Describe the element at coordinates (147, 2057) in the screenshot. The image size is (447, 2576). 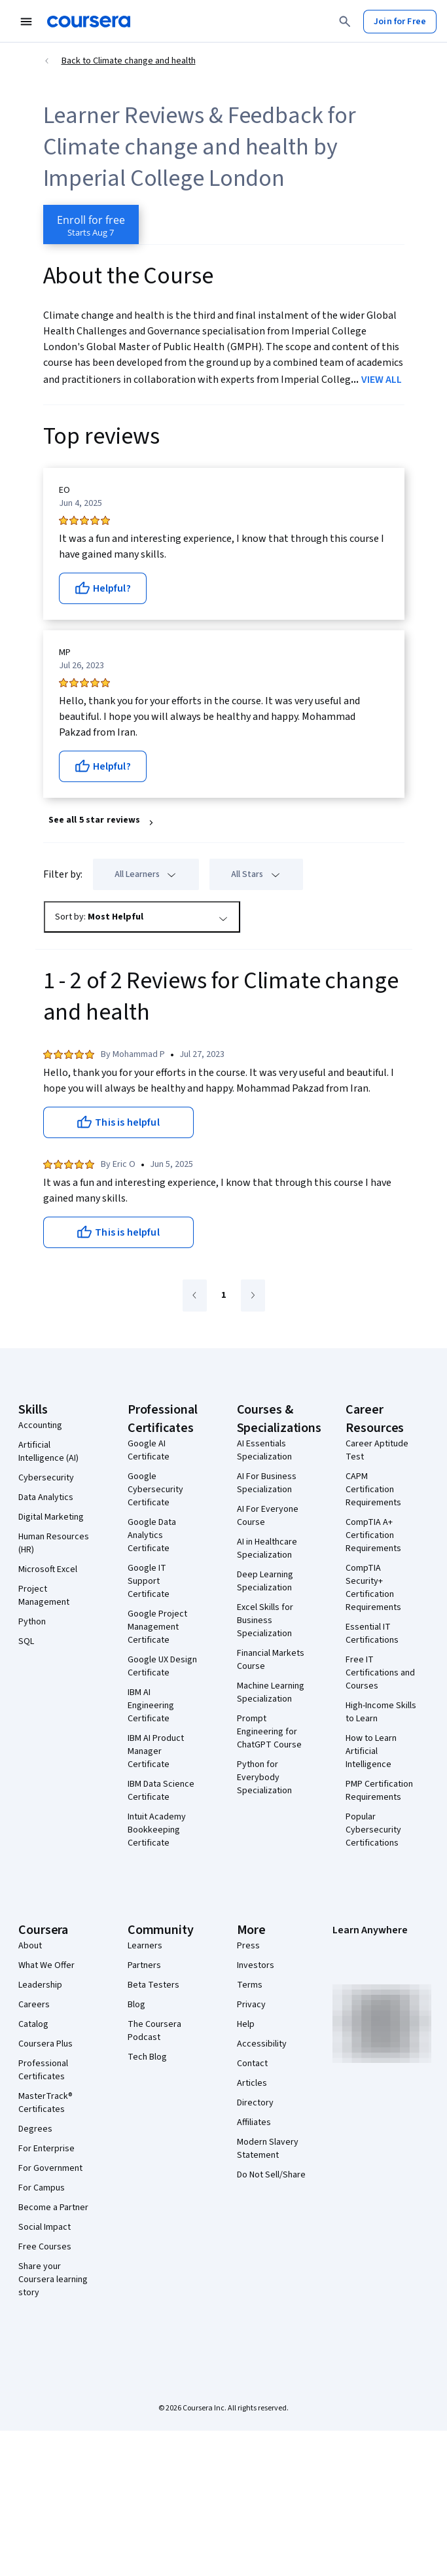
I see `Tech Blog` at that location.